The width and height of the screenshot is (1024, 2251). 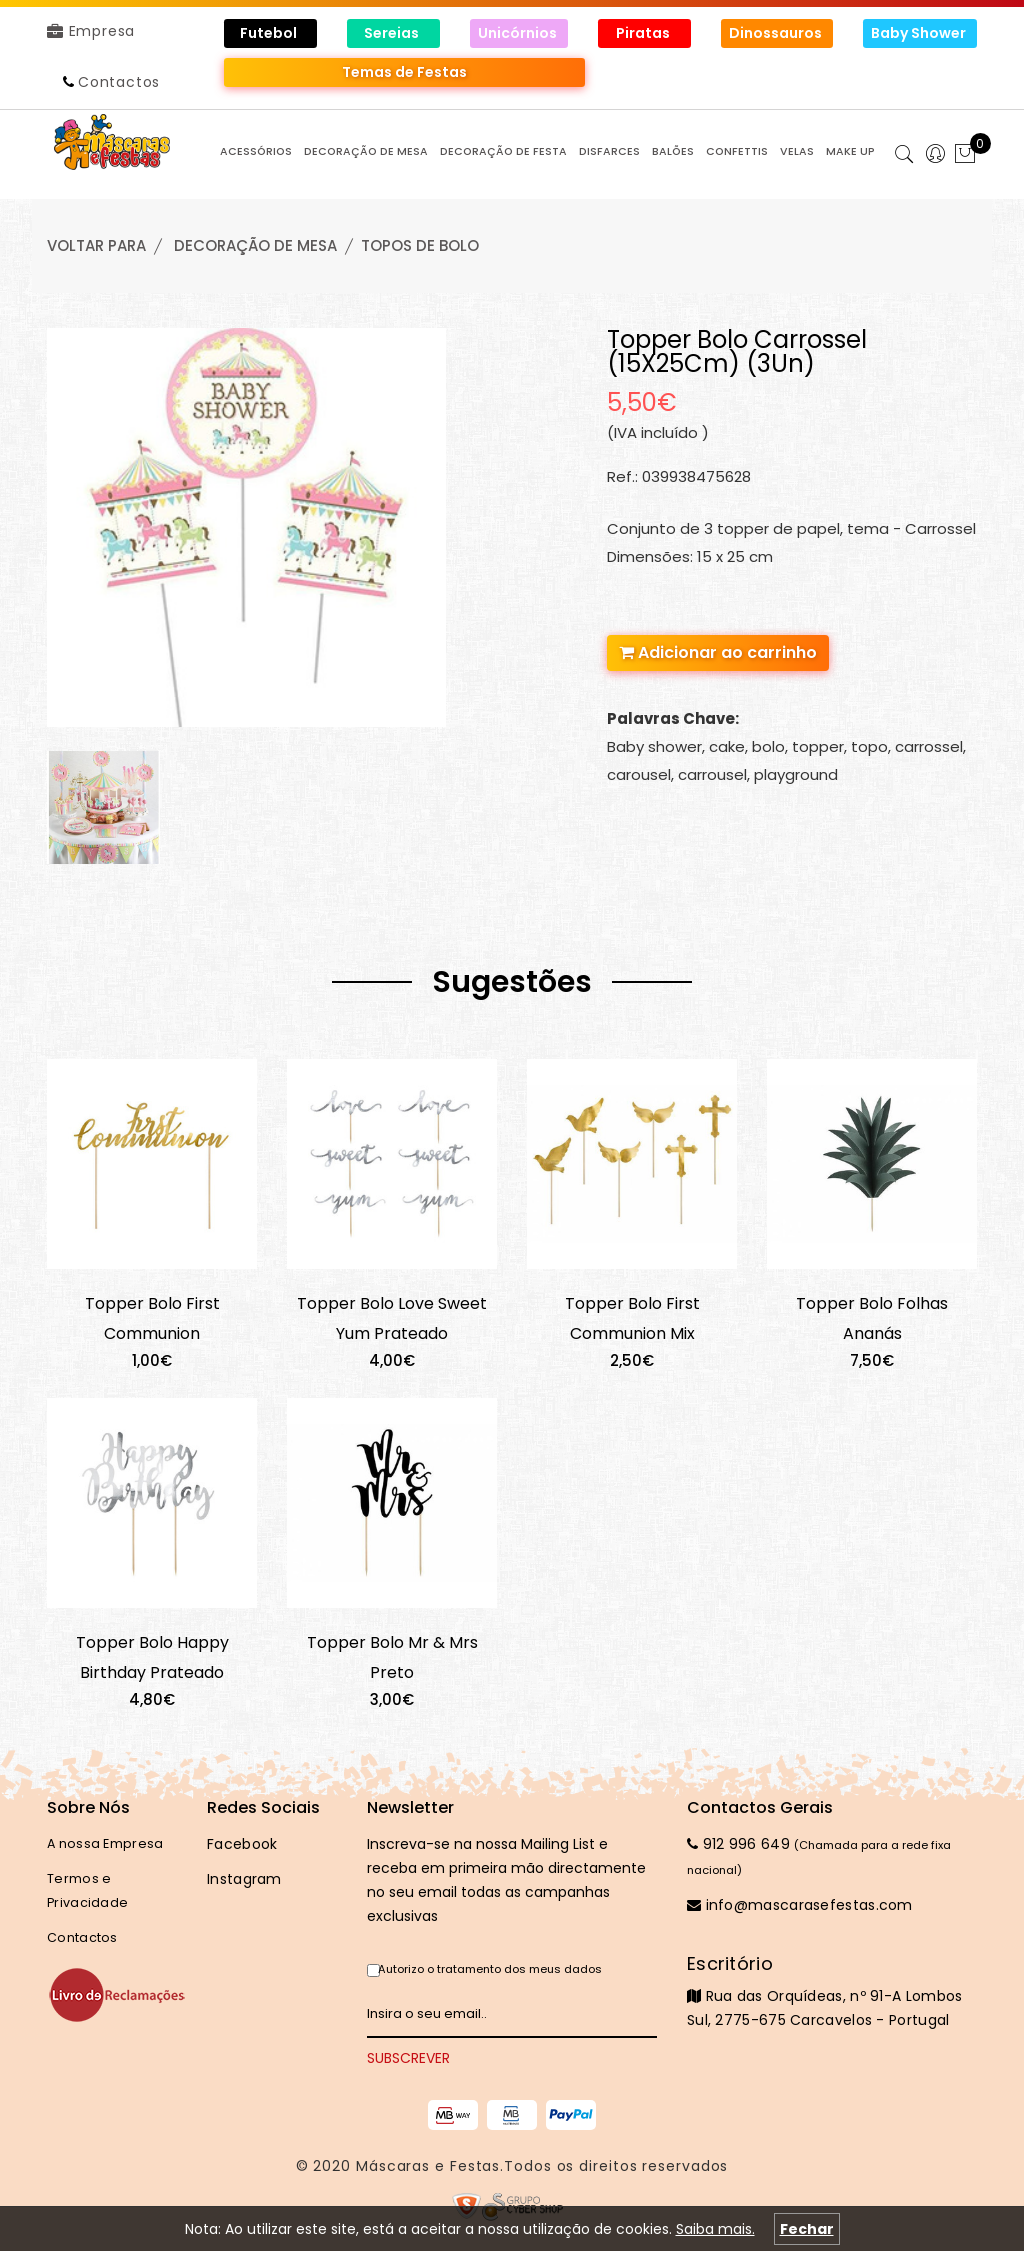 What do you see at coordinates (519, 33) in the screenshot?
I see `Unicórnios` at bounding box center [519, 33].